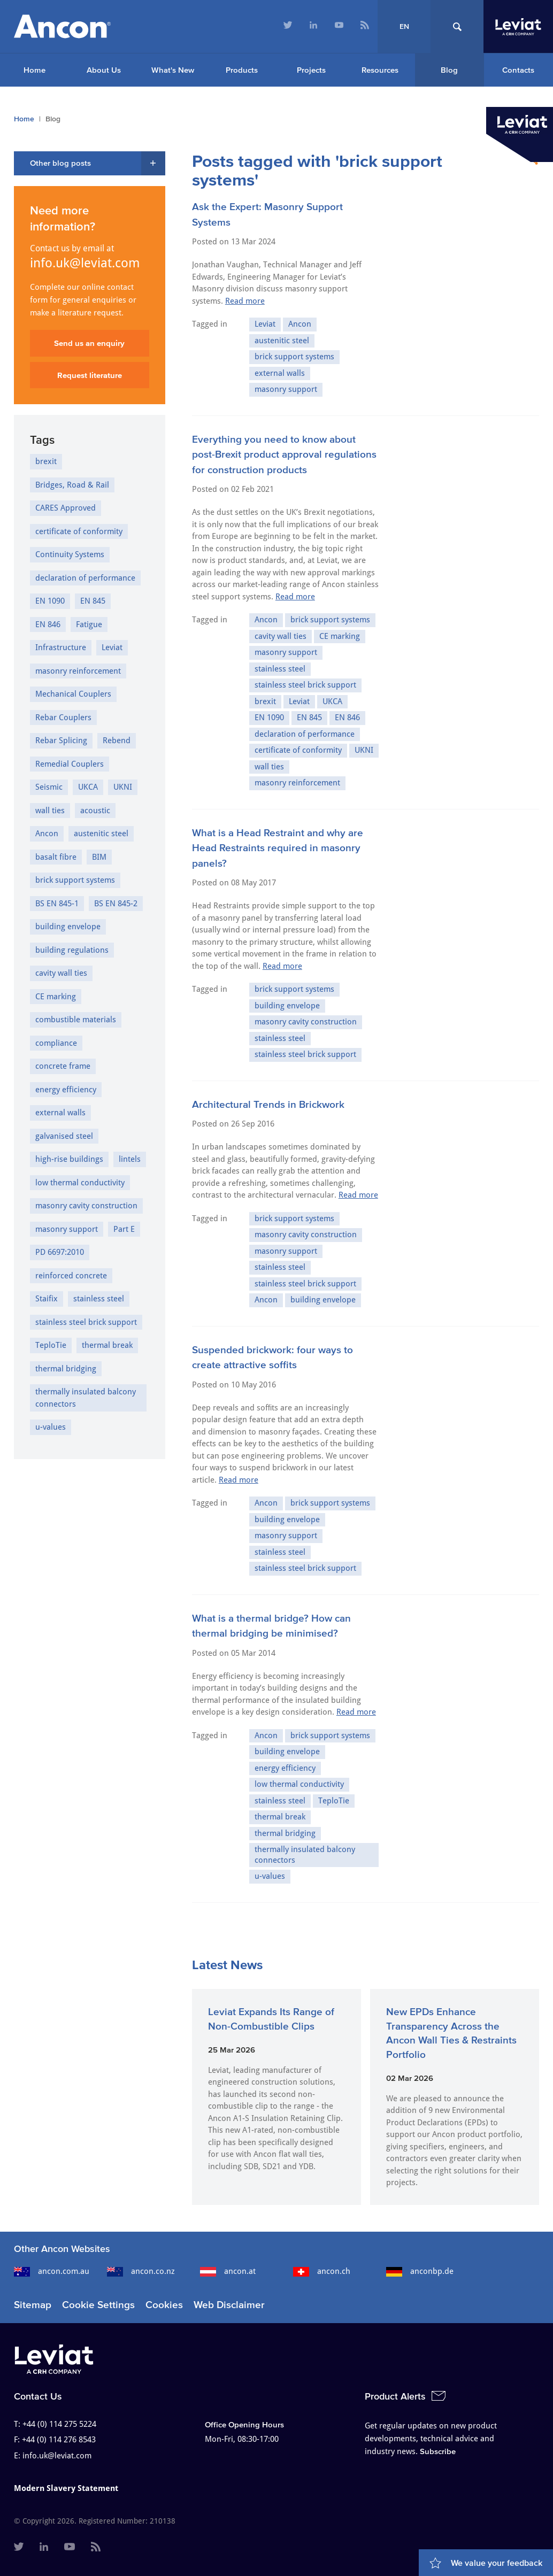 The width and height of the screenshot is (553, 2576). I want to click on CE marking, so click(339, 636).